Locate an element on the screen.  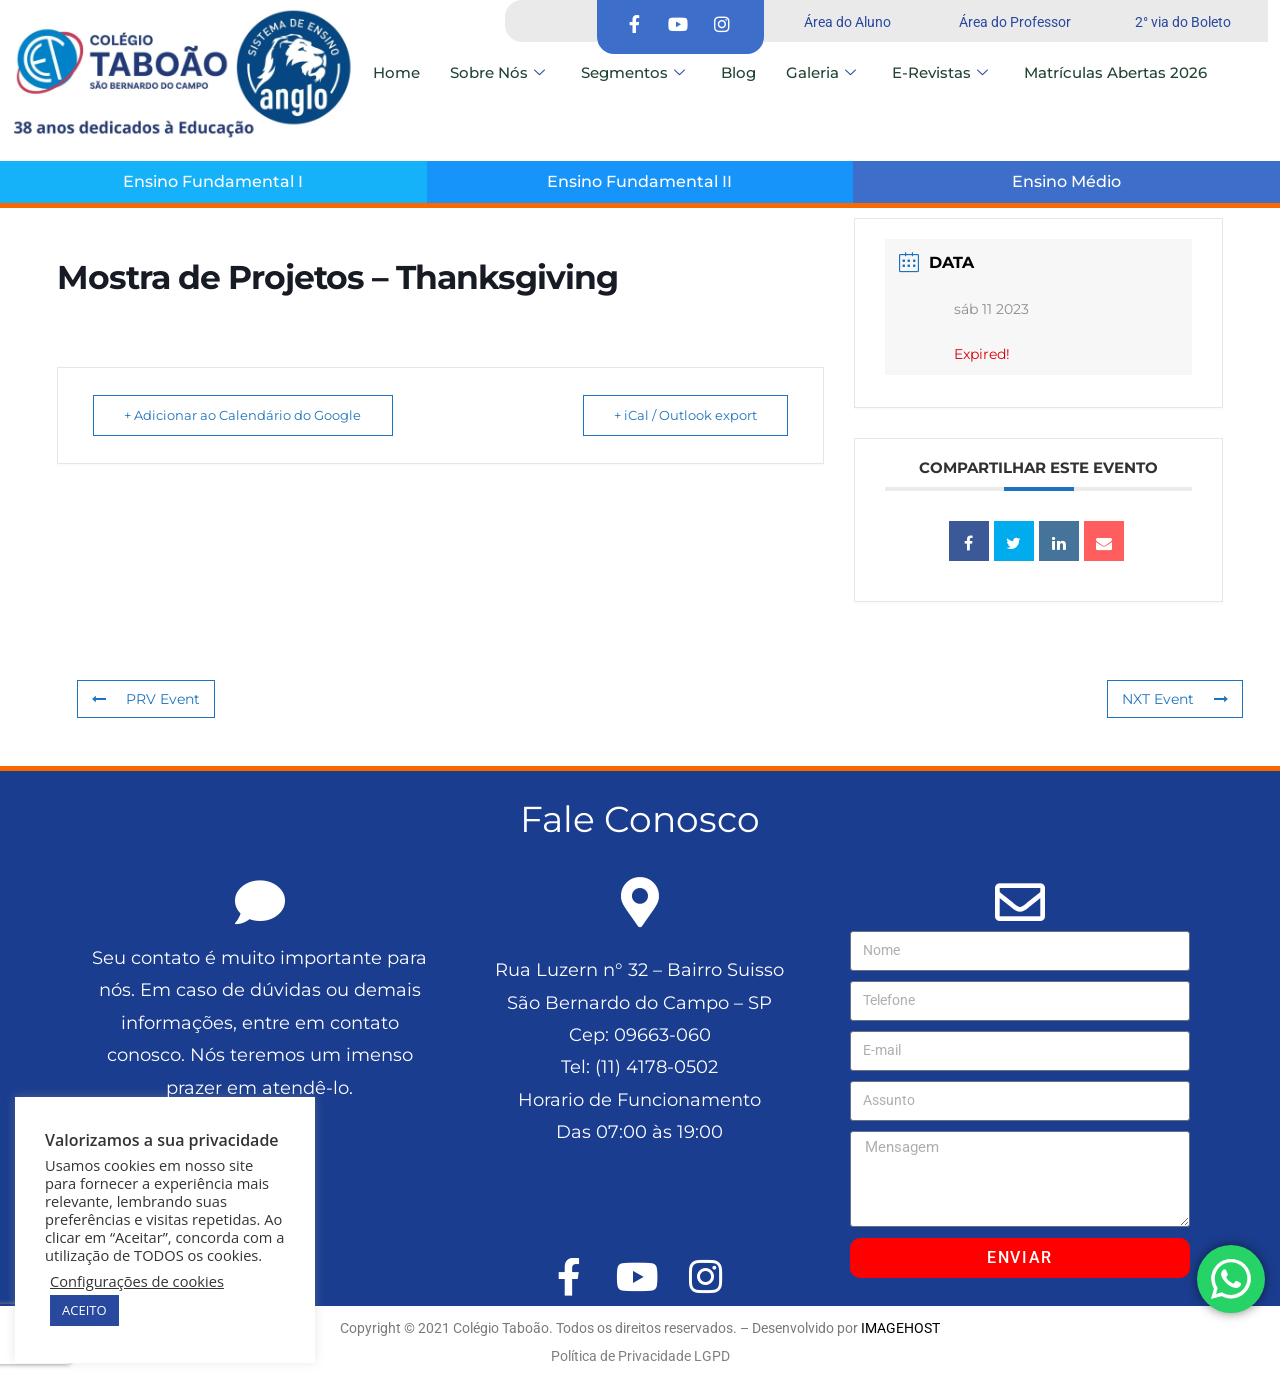
Sobre Nós is located at coordinates (497, 72).